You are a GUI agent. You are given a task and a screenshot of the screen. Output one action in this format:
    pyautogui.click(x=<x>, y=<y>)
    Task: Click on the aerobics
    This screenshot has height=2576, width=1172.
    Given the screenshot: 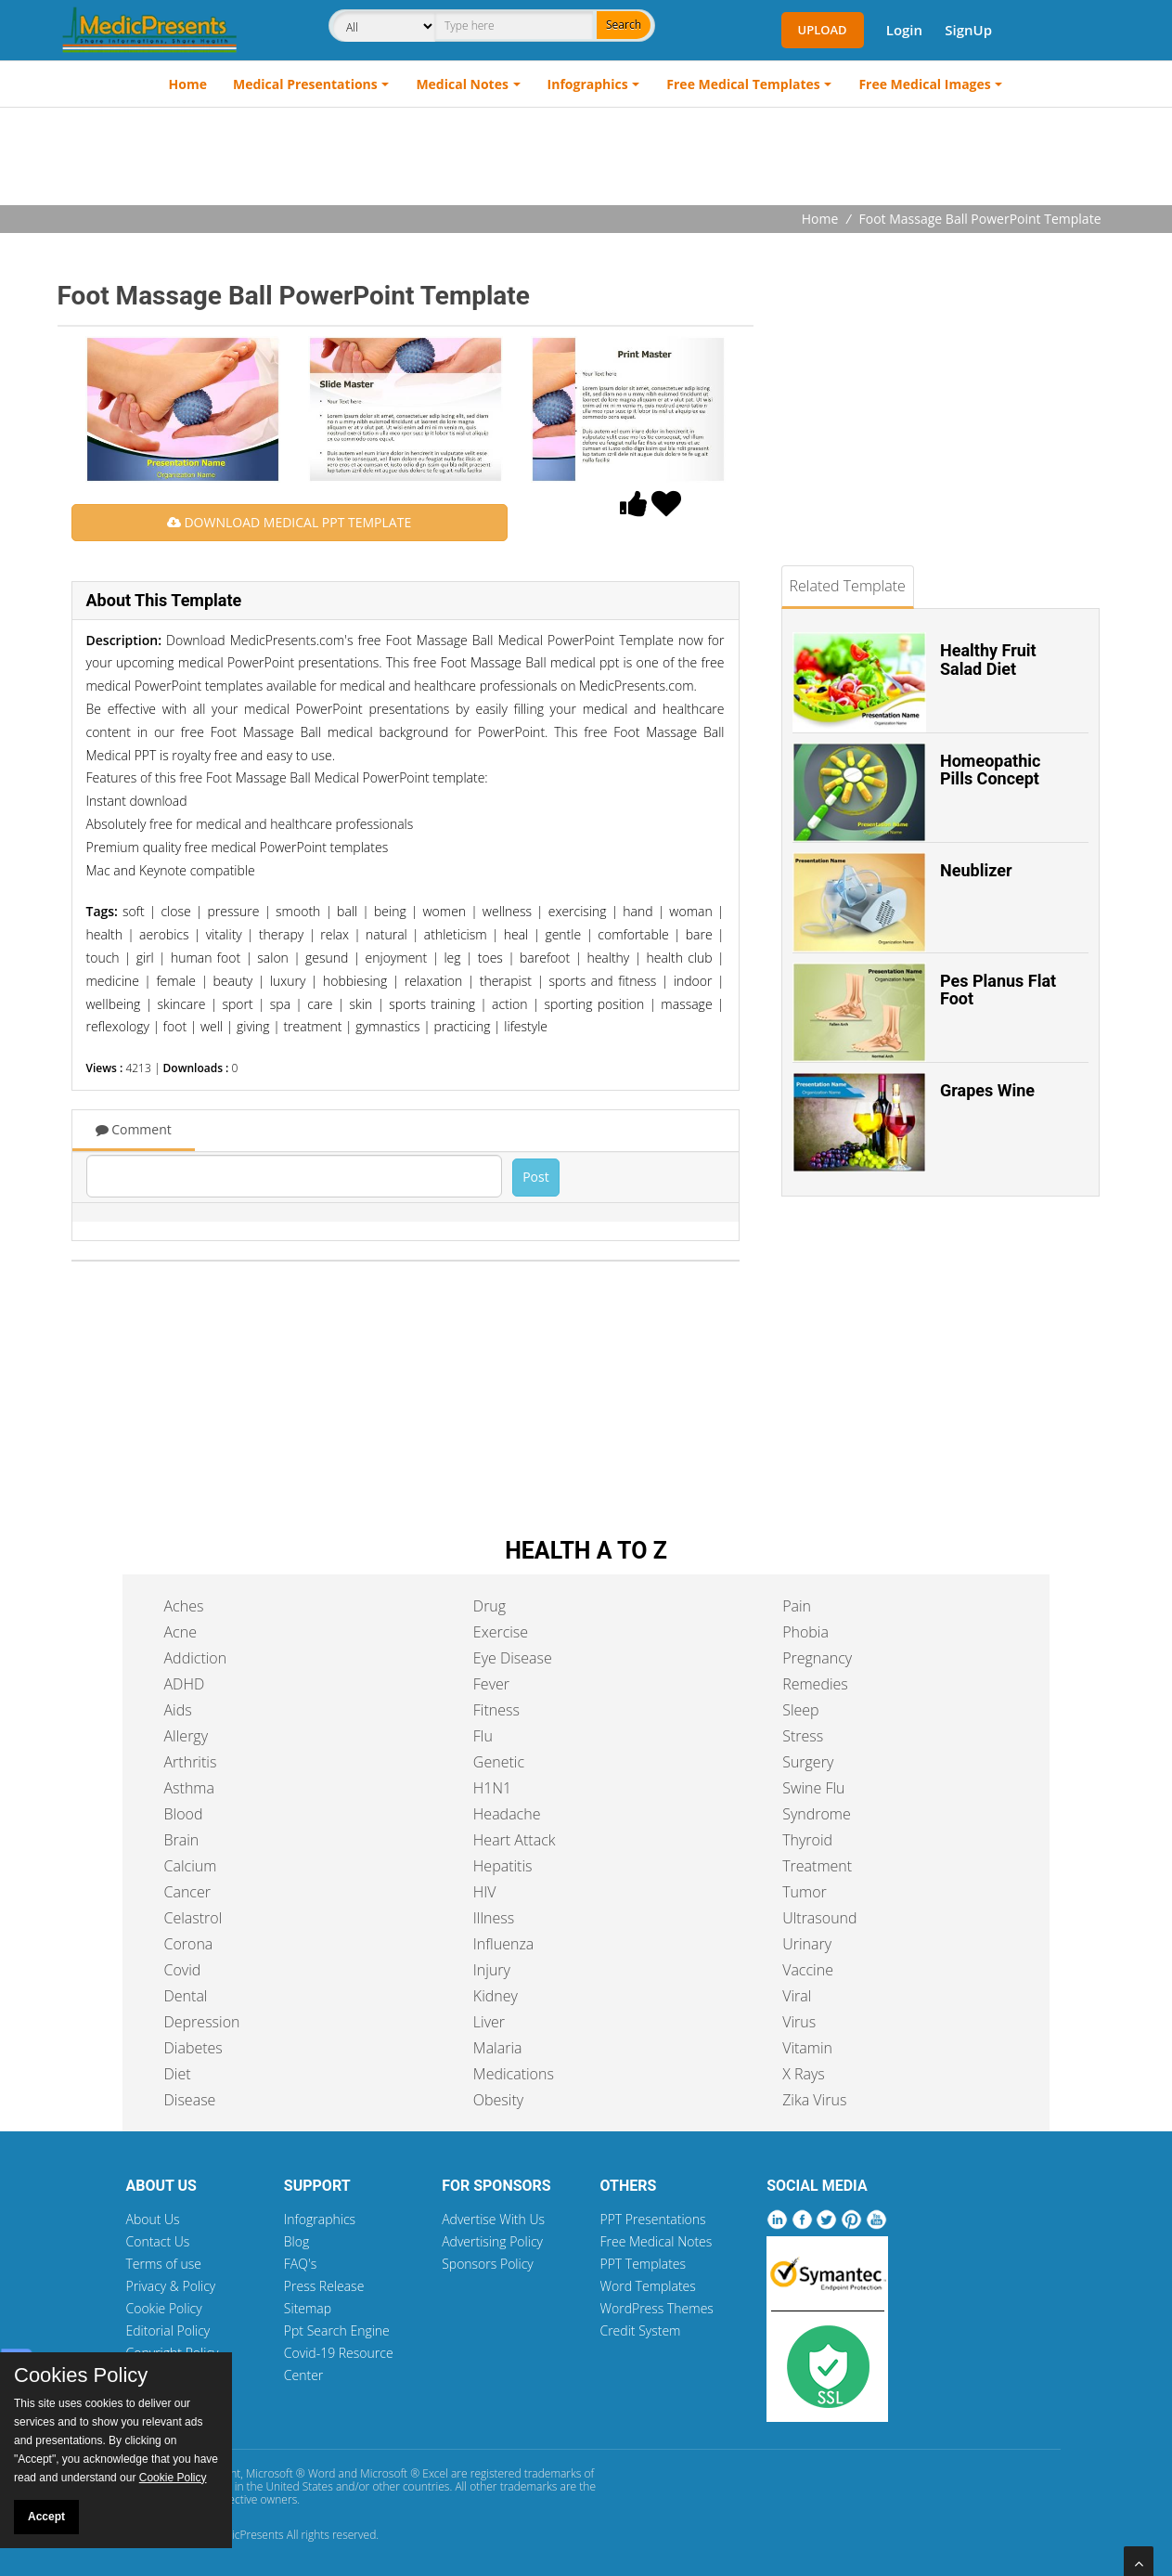 What is the action you would take?
    pyautogui.click(x=163, y=934)
    